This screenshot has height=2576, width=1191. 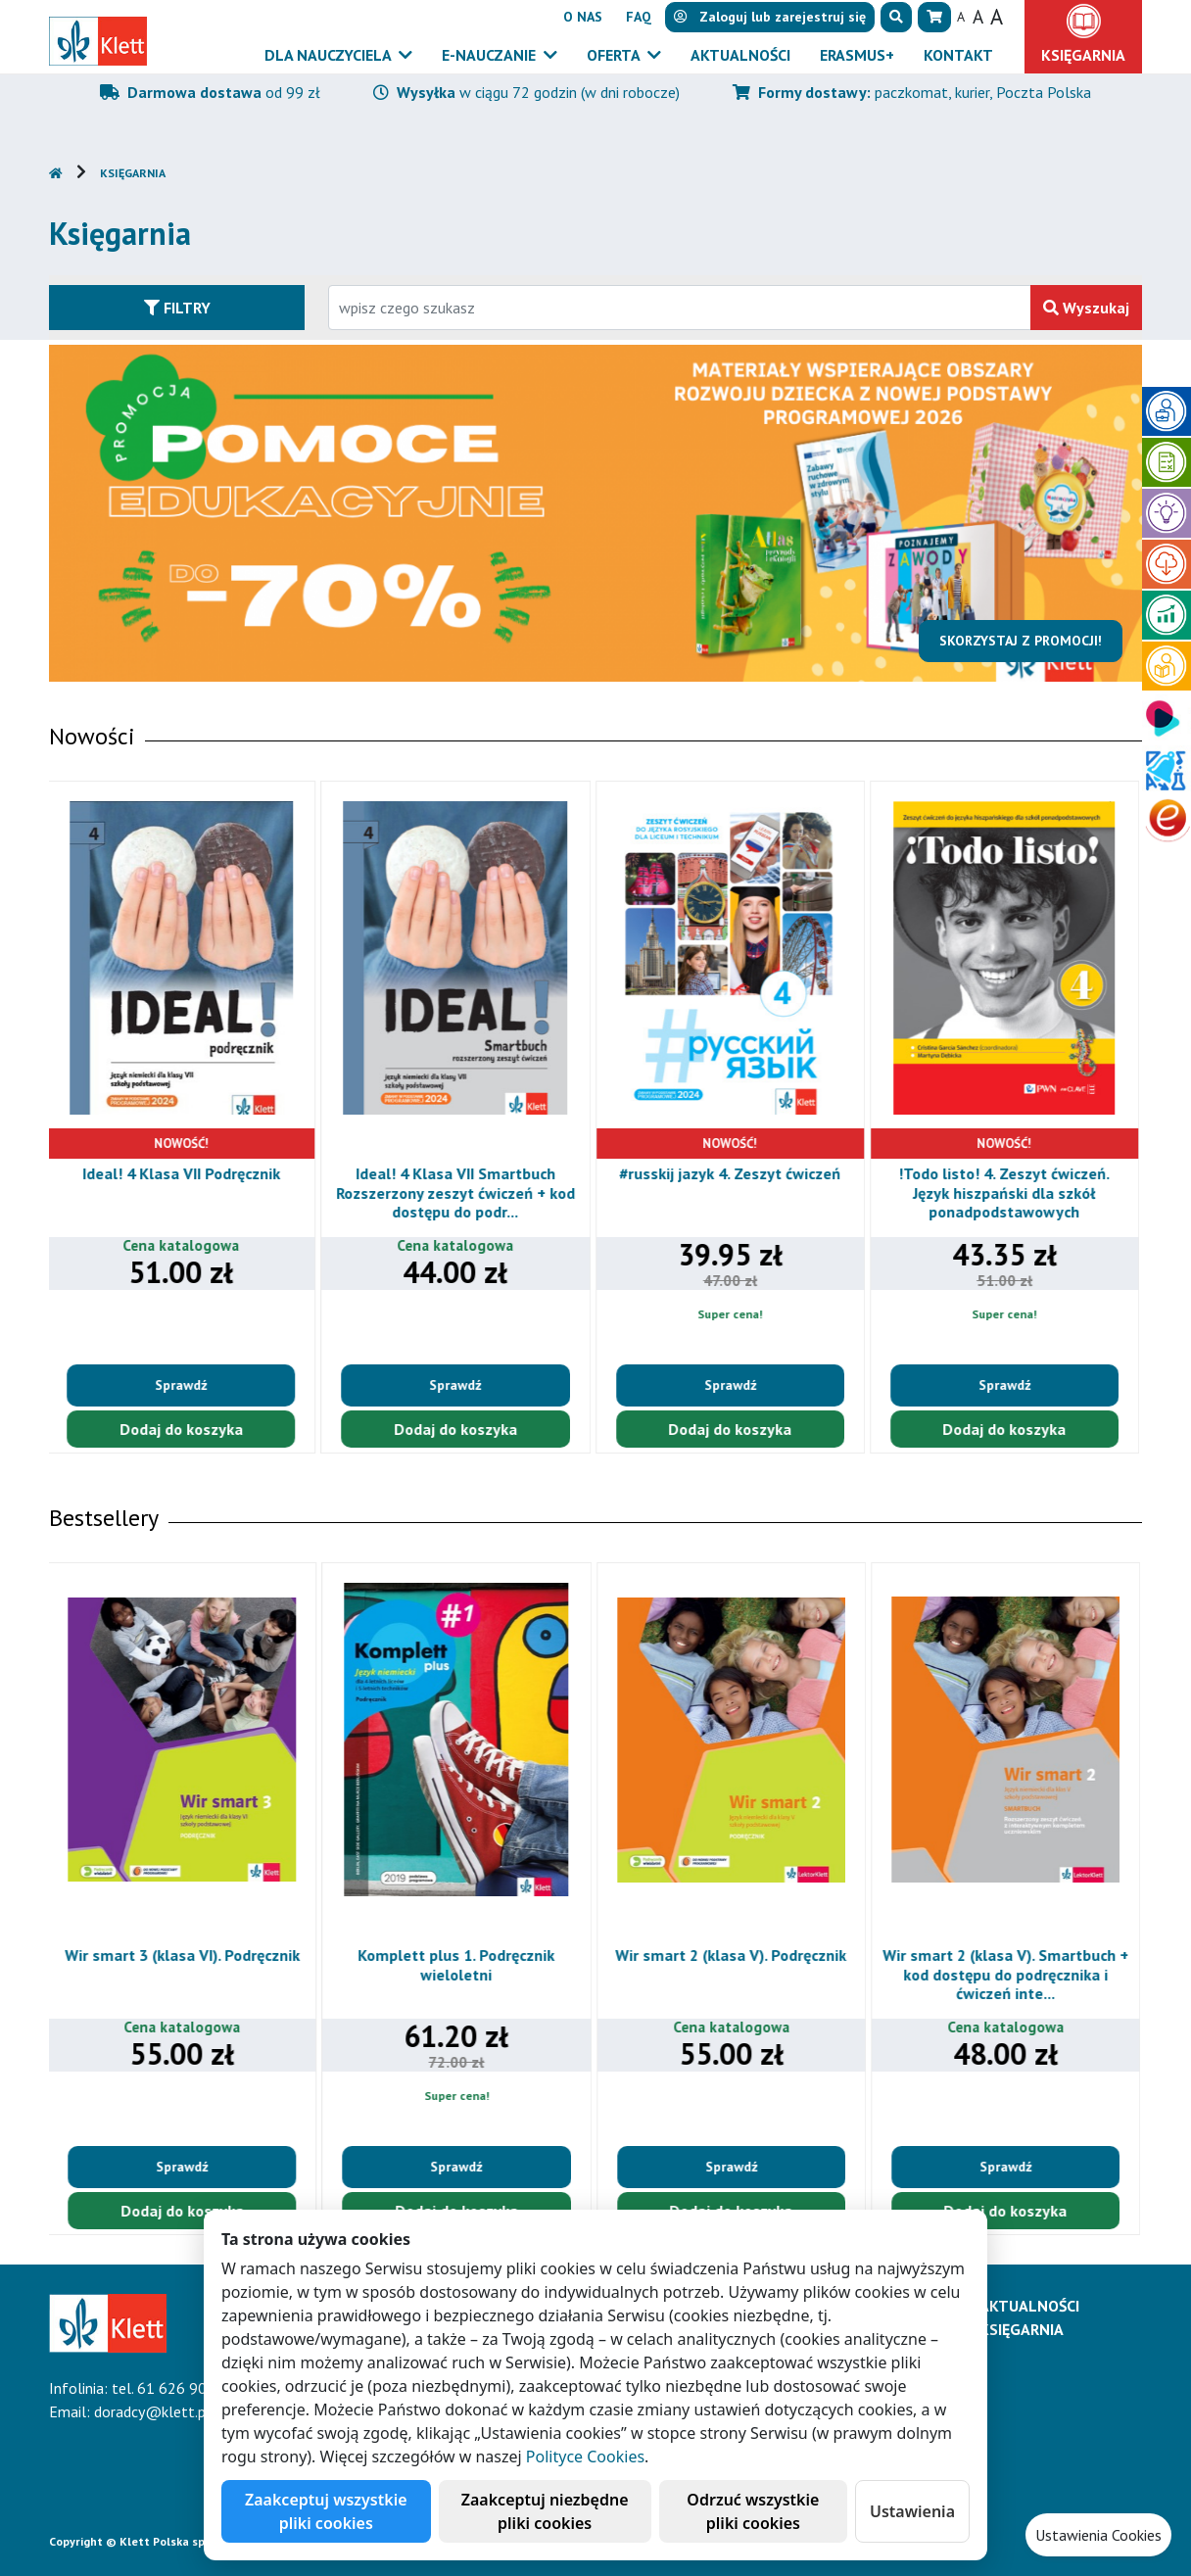 I want to click on Skorzystaj z promocji!, so click(x=1022, y=640).